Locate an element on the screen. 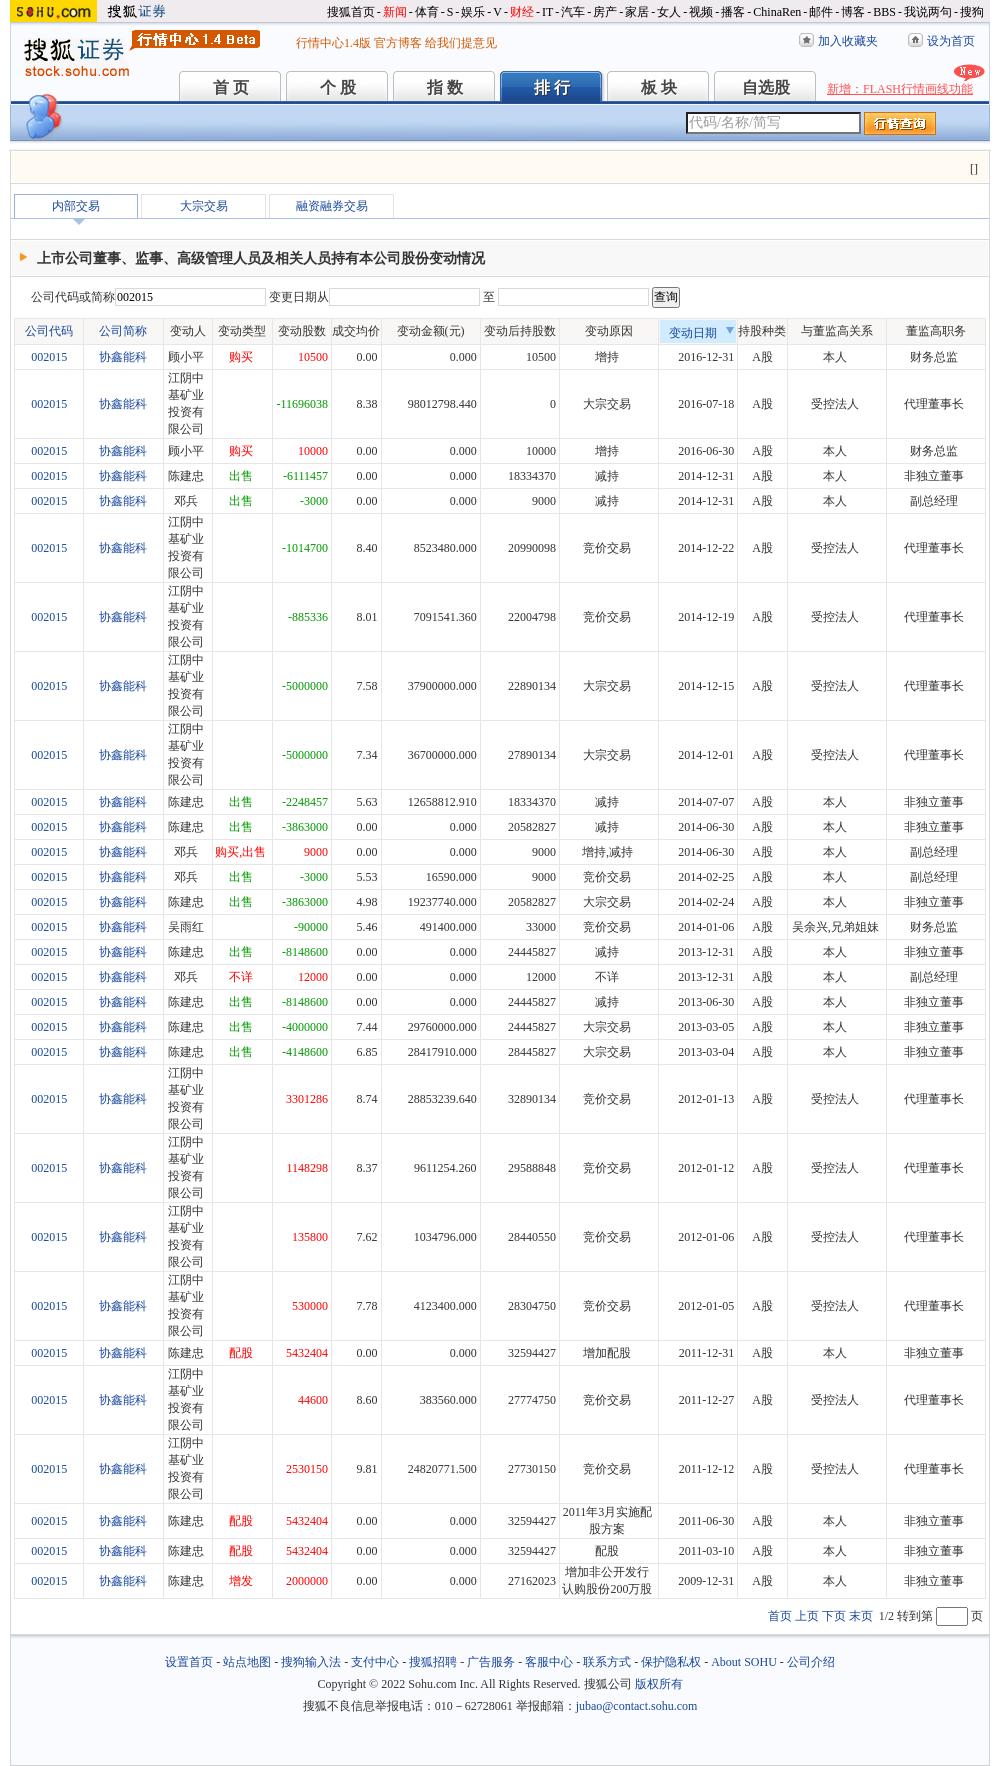  BBS is located at coordinates (884, 12).